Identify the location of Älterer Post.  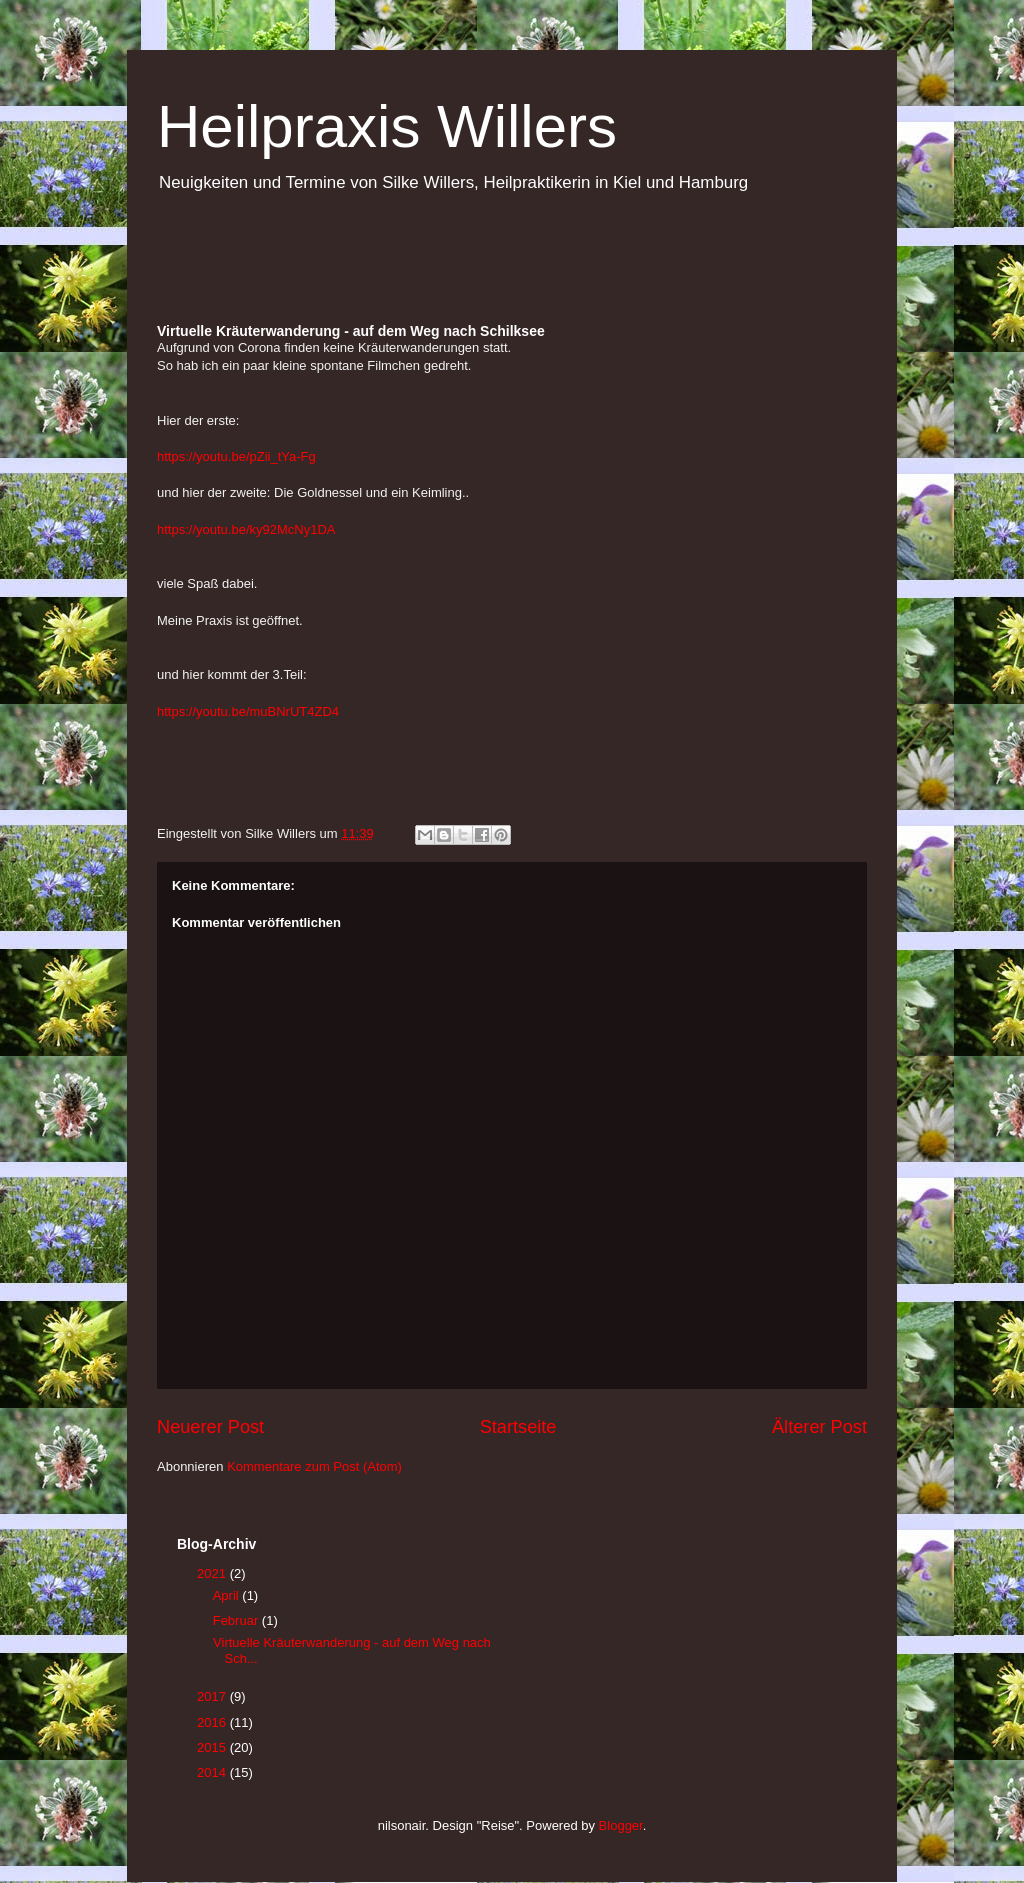
(819, 1427).